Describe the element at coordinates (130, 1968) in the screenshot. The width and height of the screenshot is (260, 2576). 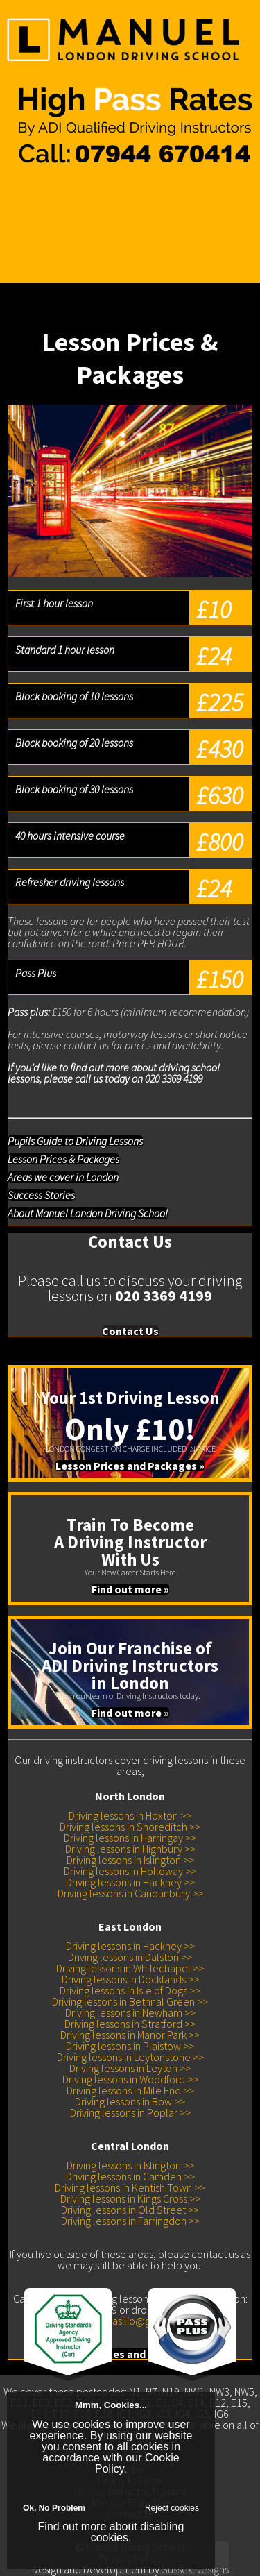
I see `Driving lessons in Whitechapel >>` at that location.